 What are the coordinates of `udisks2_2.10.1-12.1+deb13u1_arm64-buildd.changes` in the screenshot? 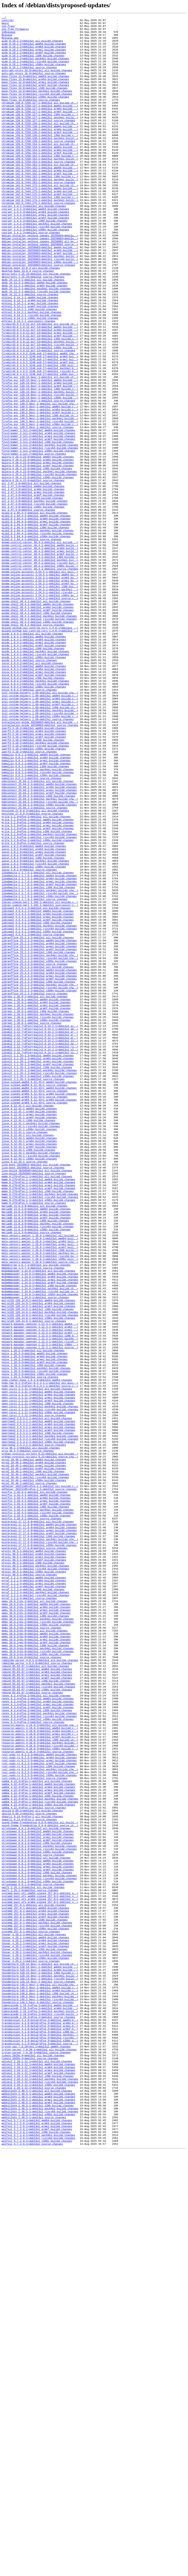 It's located at (38, 2477).